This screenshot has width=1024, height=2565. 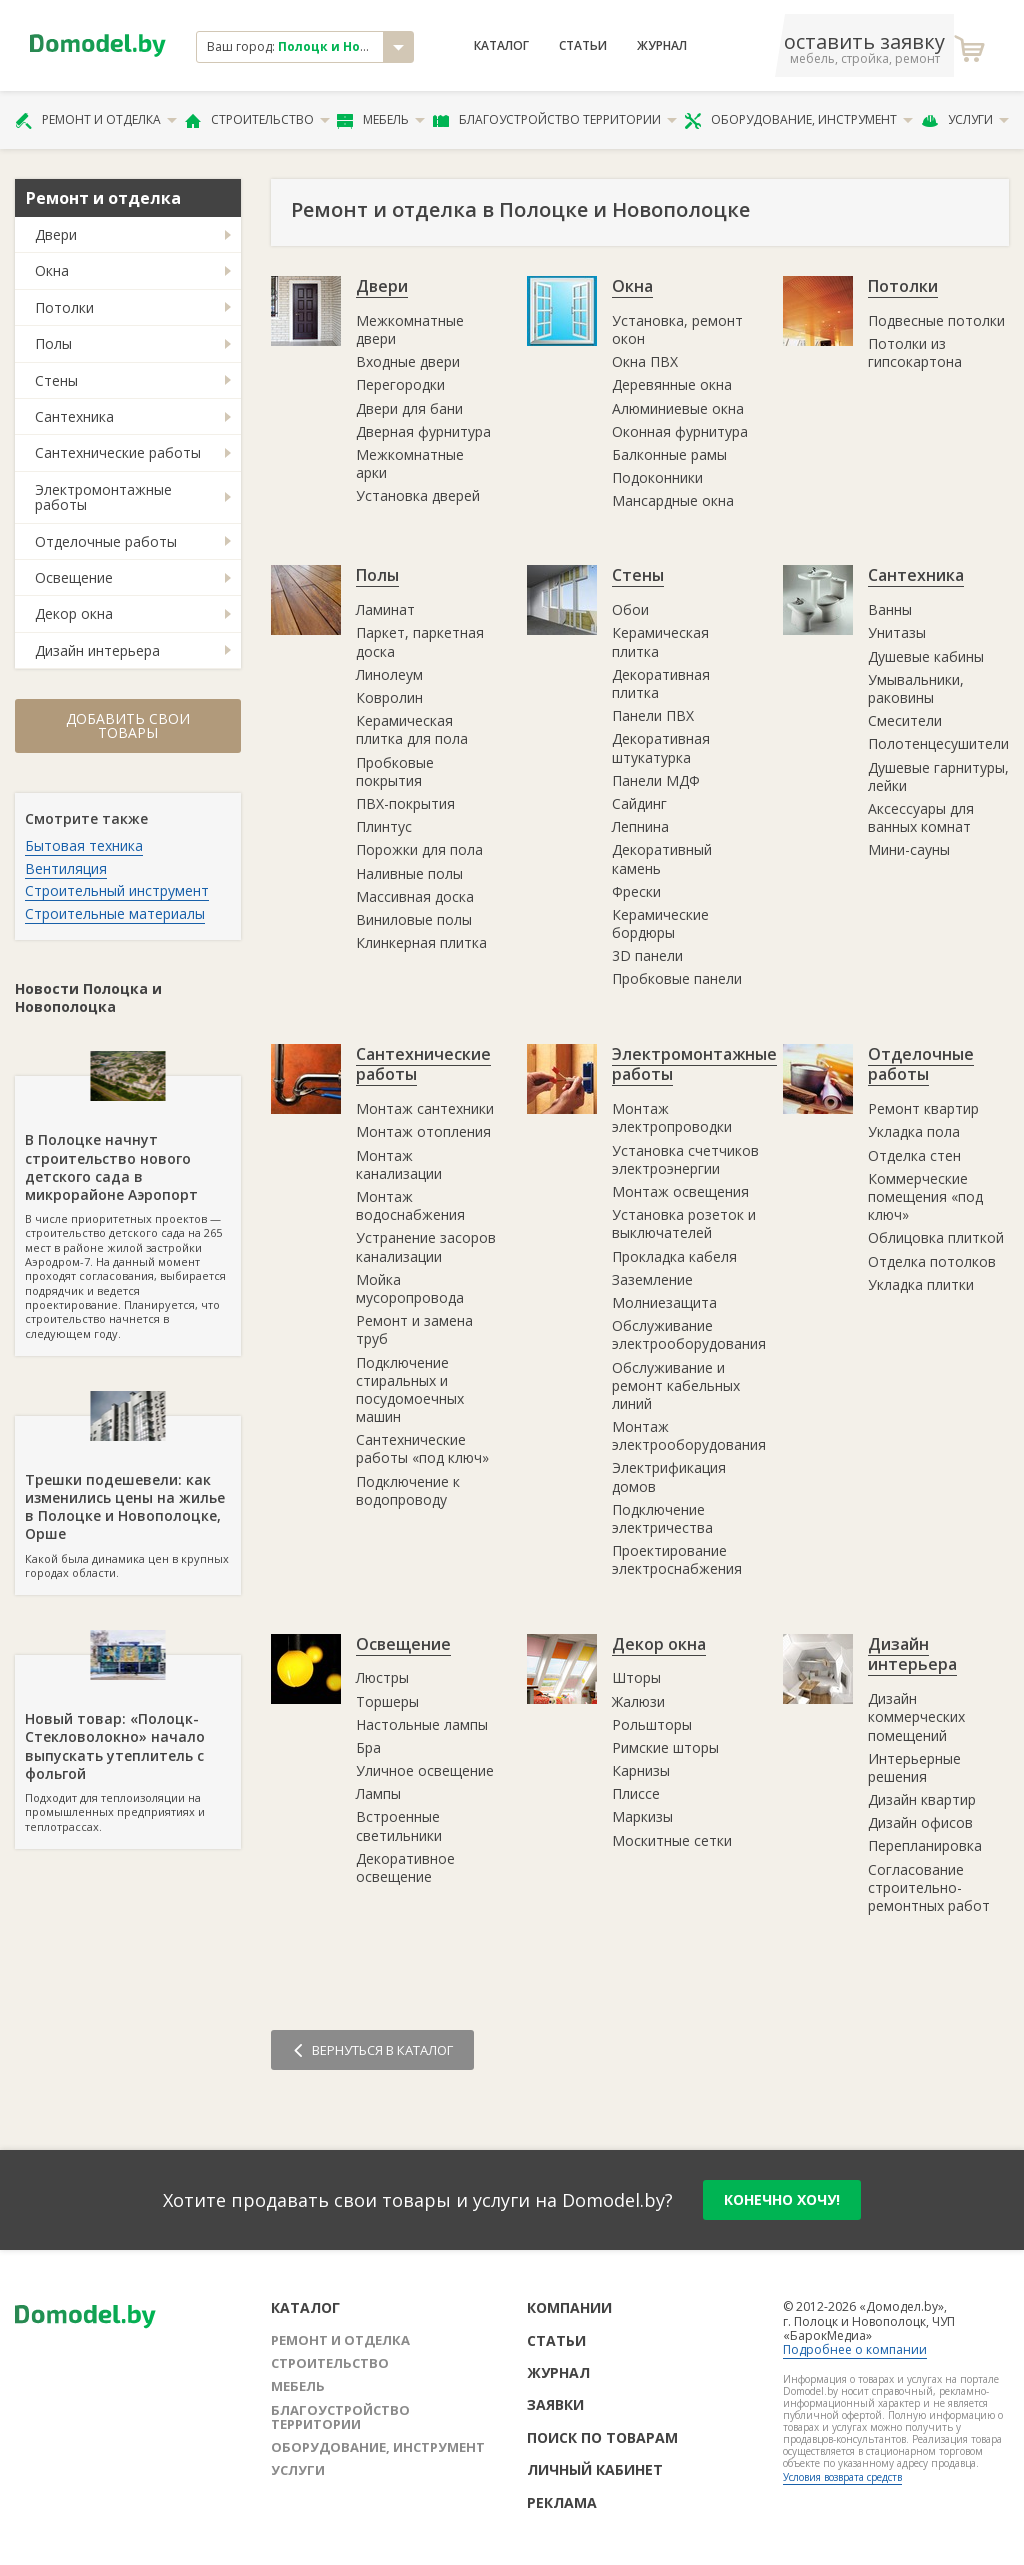 I want to click on Обслуживание электрооборудования, so click(x=689, y=1334).